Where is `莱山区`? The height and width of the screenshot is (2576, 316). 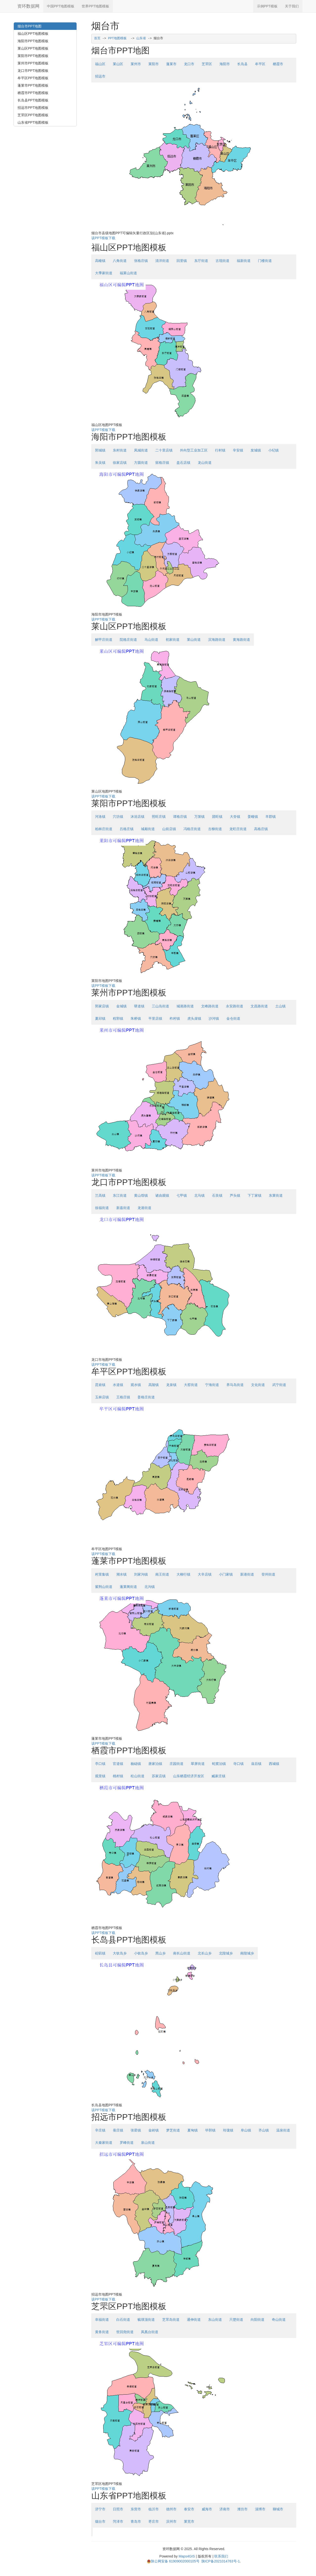
莱山区 is located at coordinates (118, 64).